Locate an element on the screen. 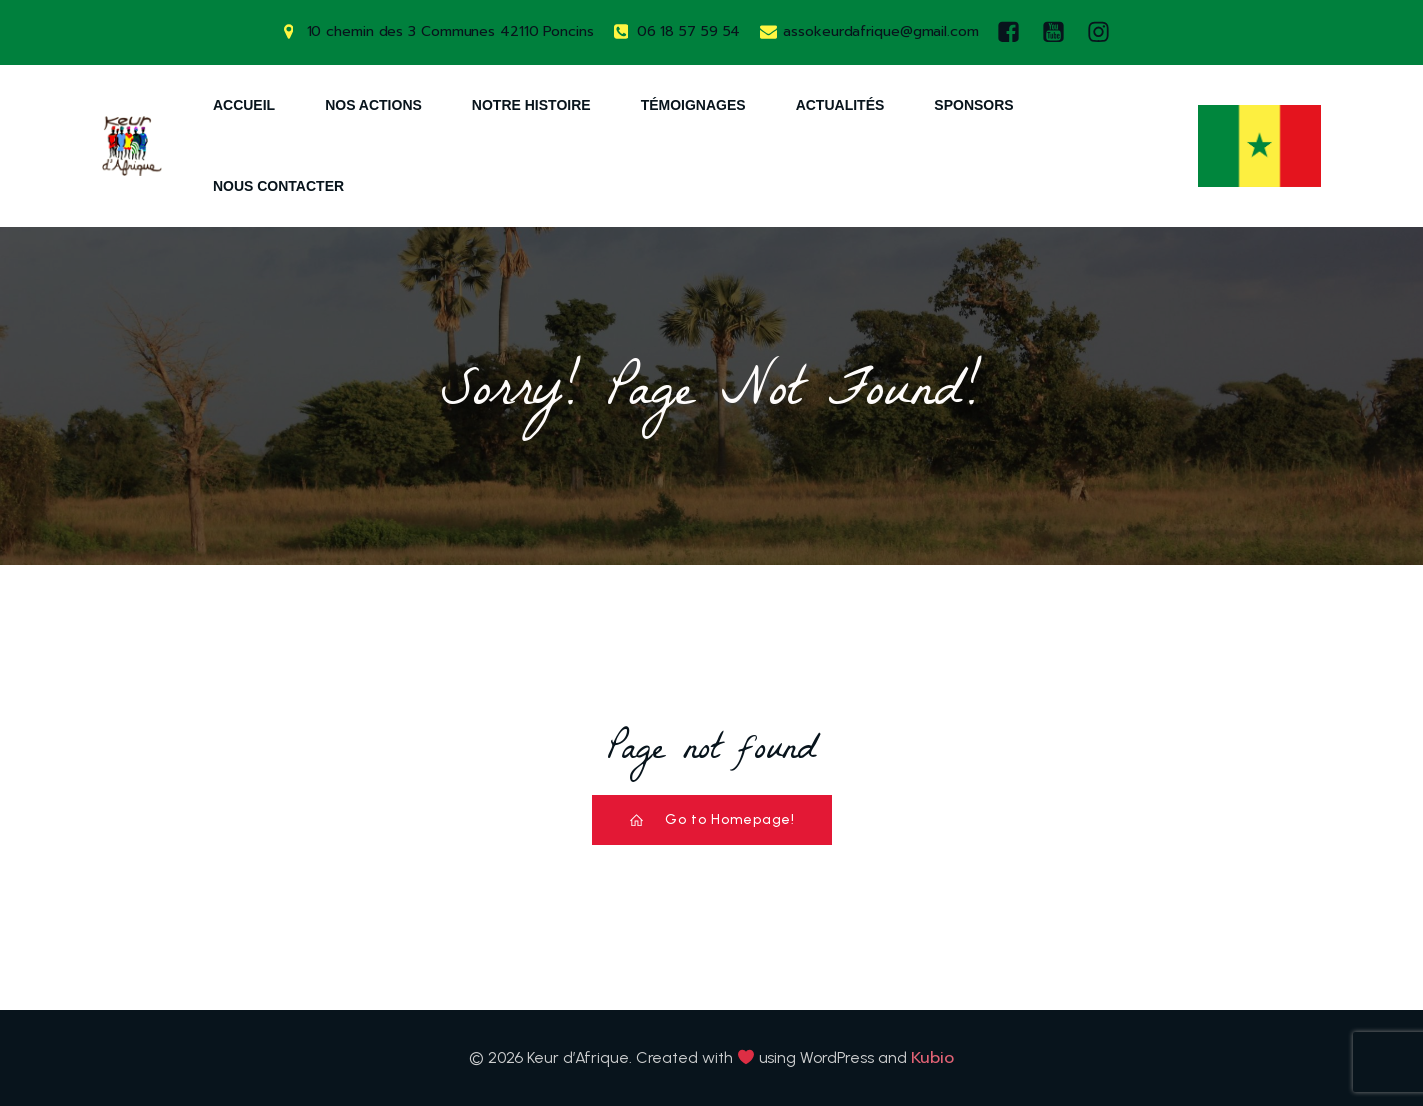 This screenshot has width=1423, height=1106. Sponsors is located at coordinates (973, 105).